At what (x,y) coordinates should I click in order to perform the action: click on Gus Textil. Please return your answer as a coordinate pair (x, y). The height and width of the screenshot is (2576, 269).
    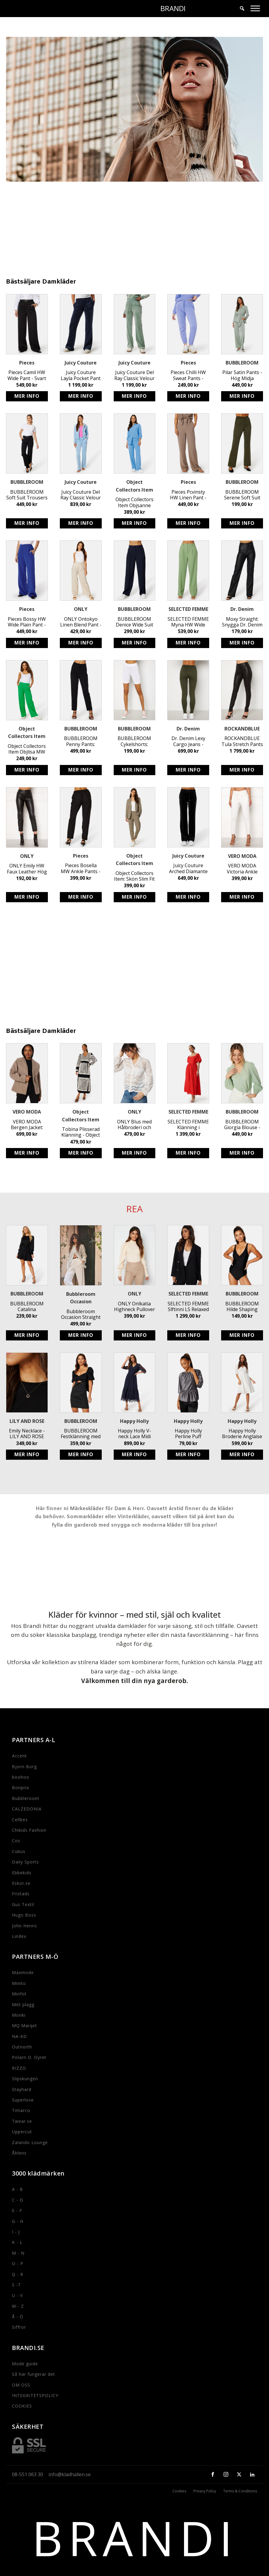
    Looking at the image, I should click on (23, 1904).